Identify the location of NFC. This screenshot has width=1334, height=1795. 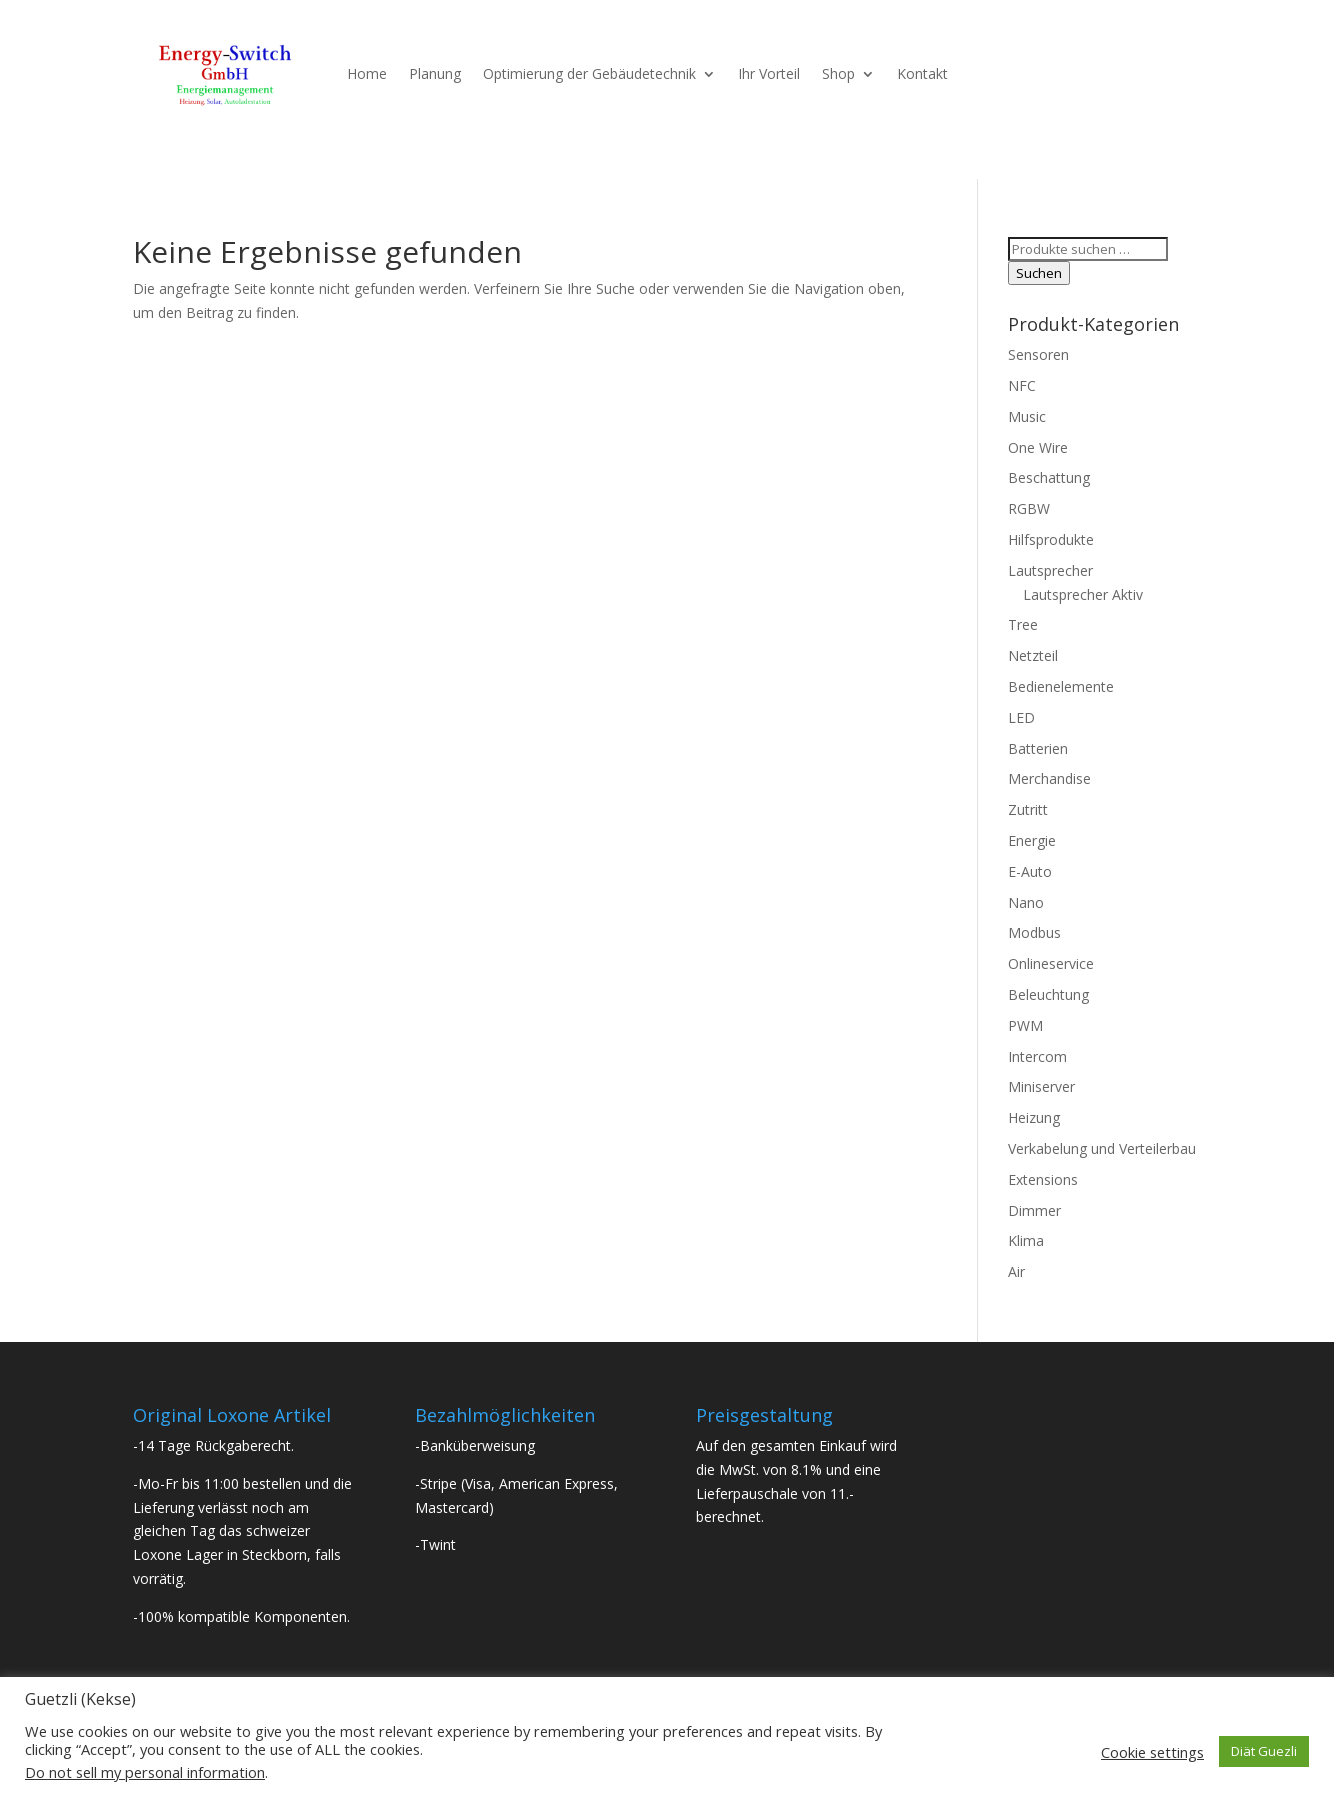
(1022, 385).